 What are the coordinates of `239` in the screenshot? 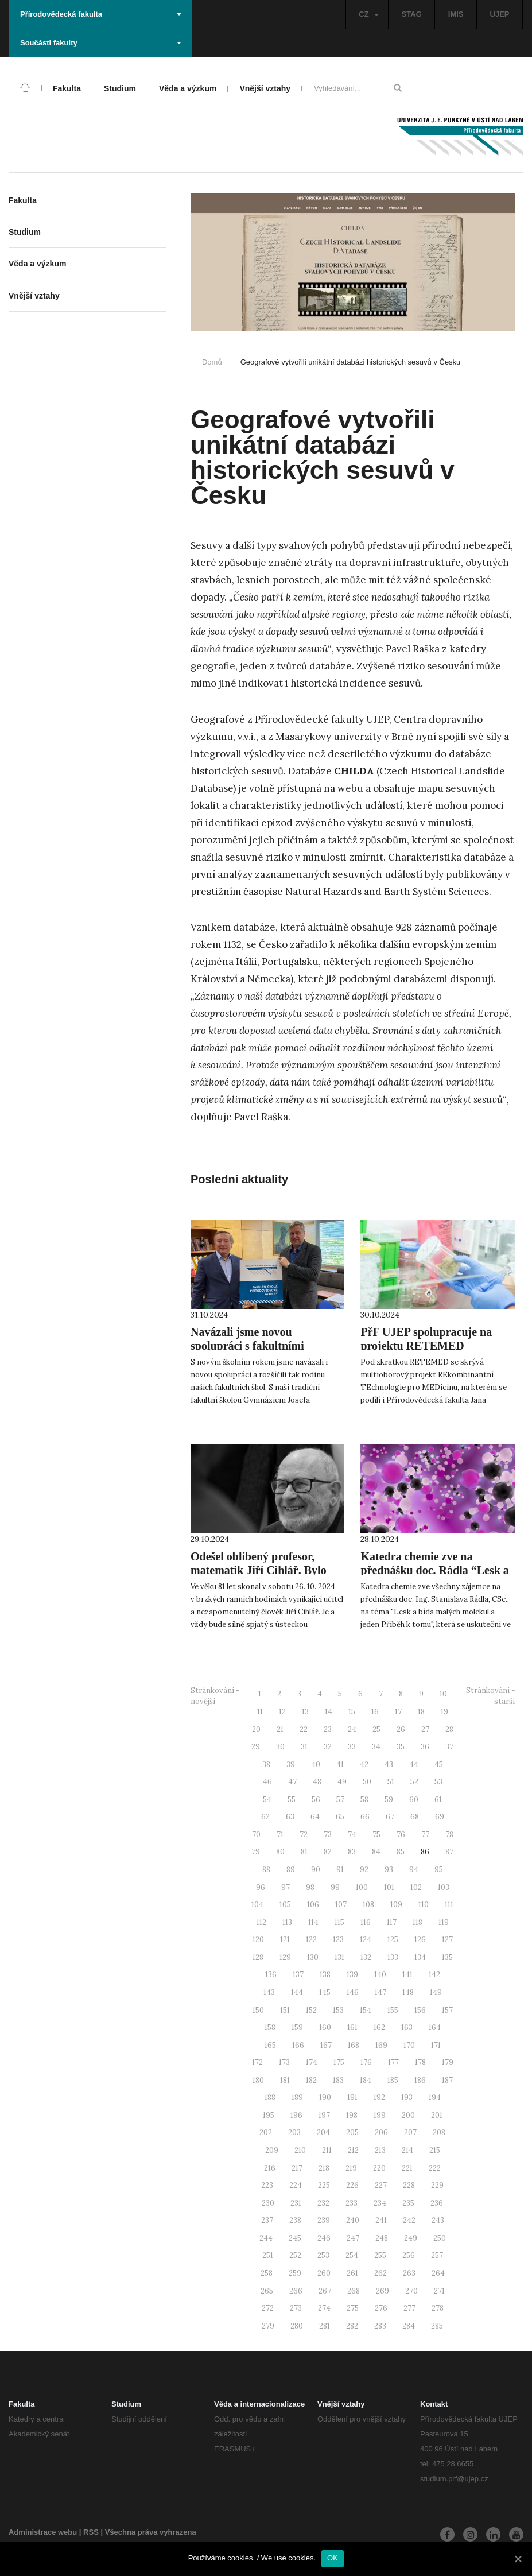 It's located at (323, 2220).